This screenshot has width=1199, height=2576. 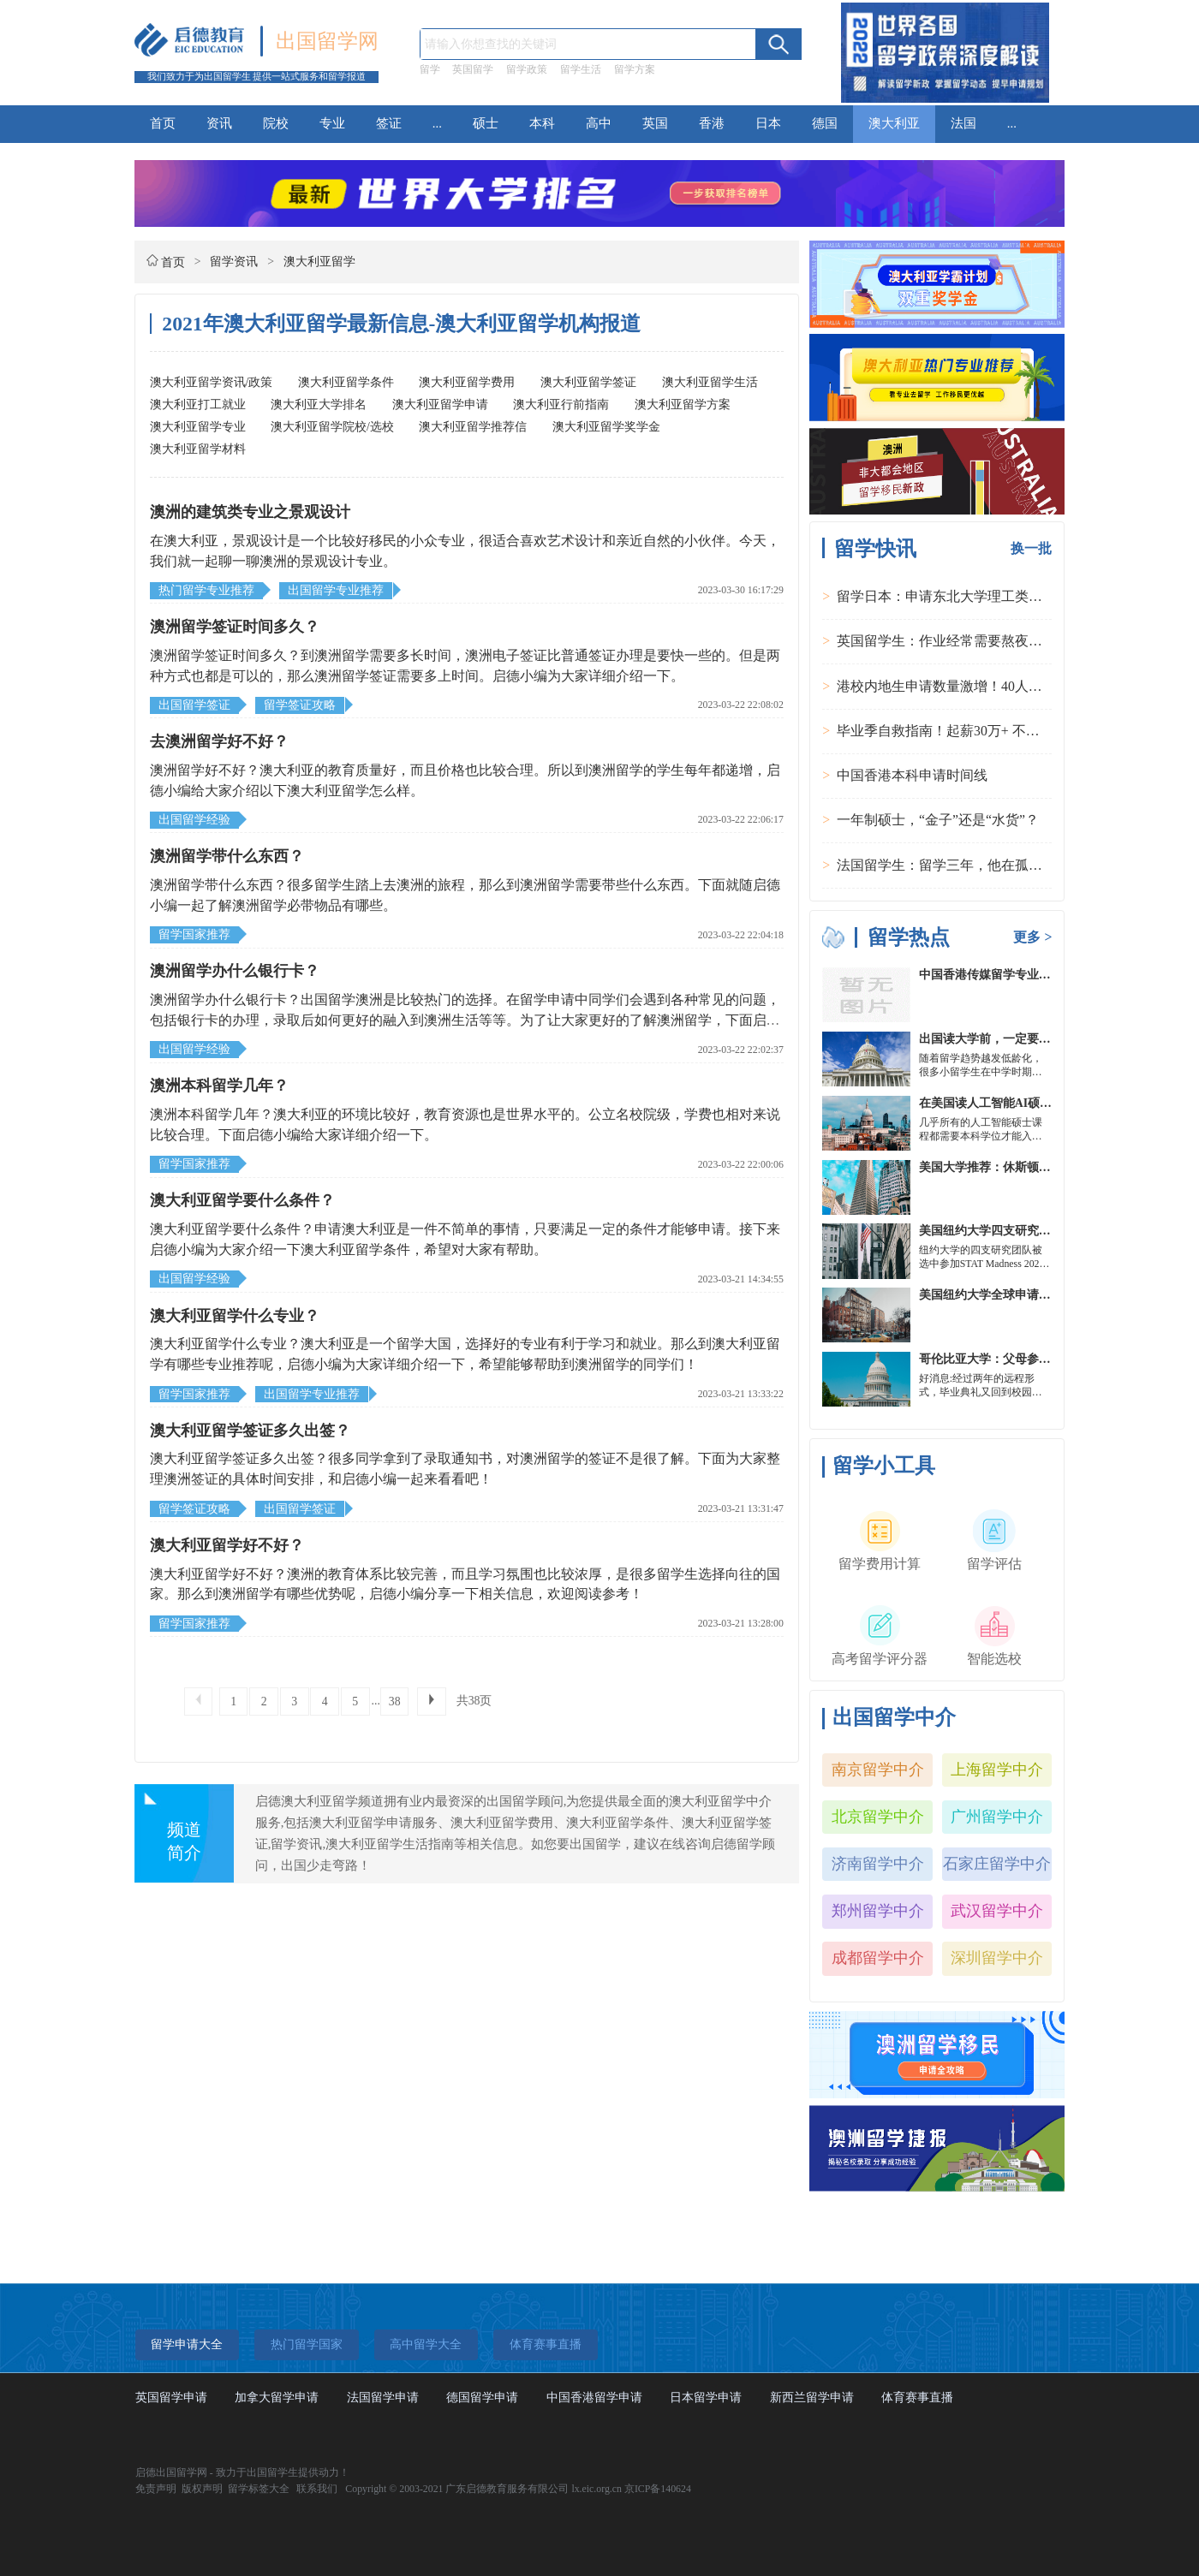 What do you see at coordinates (878, 1957) in the screenshot?
I see `成都留学中介` at bounding box center [878, 1957].